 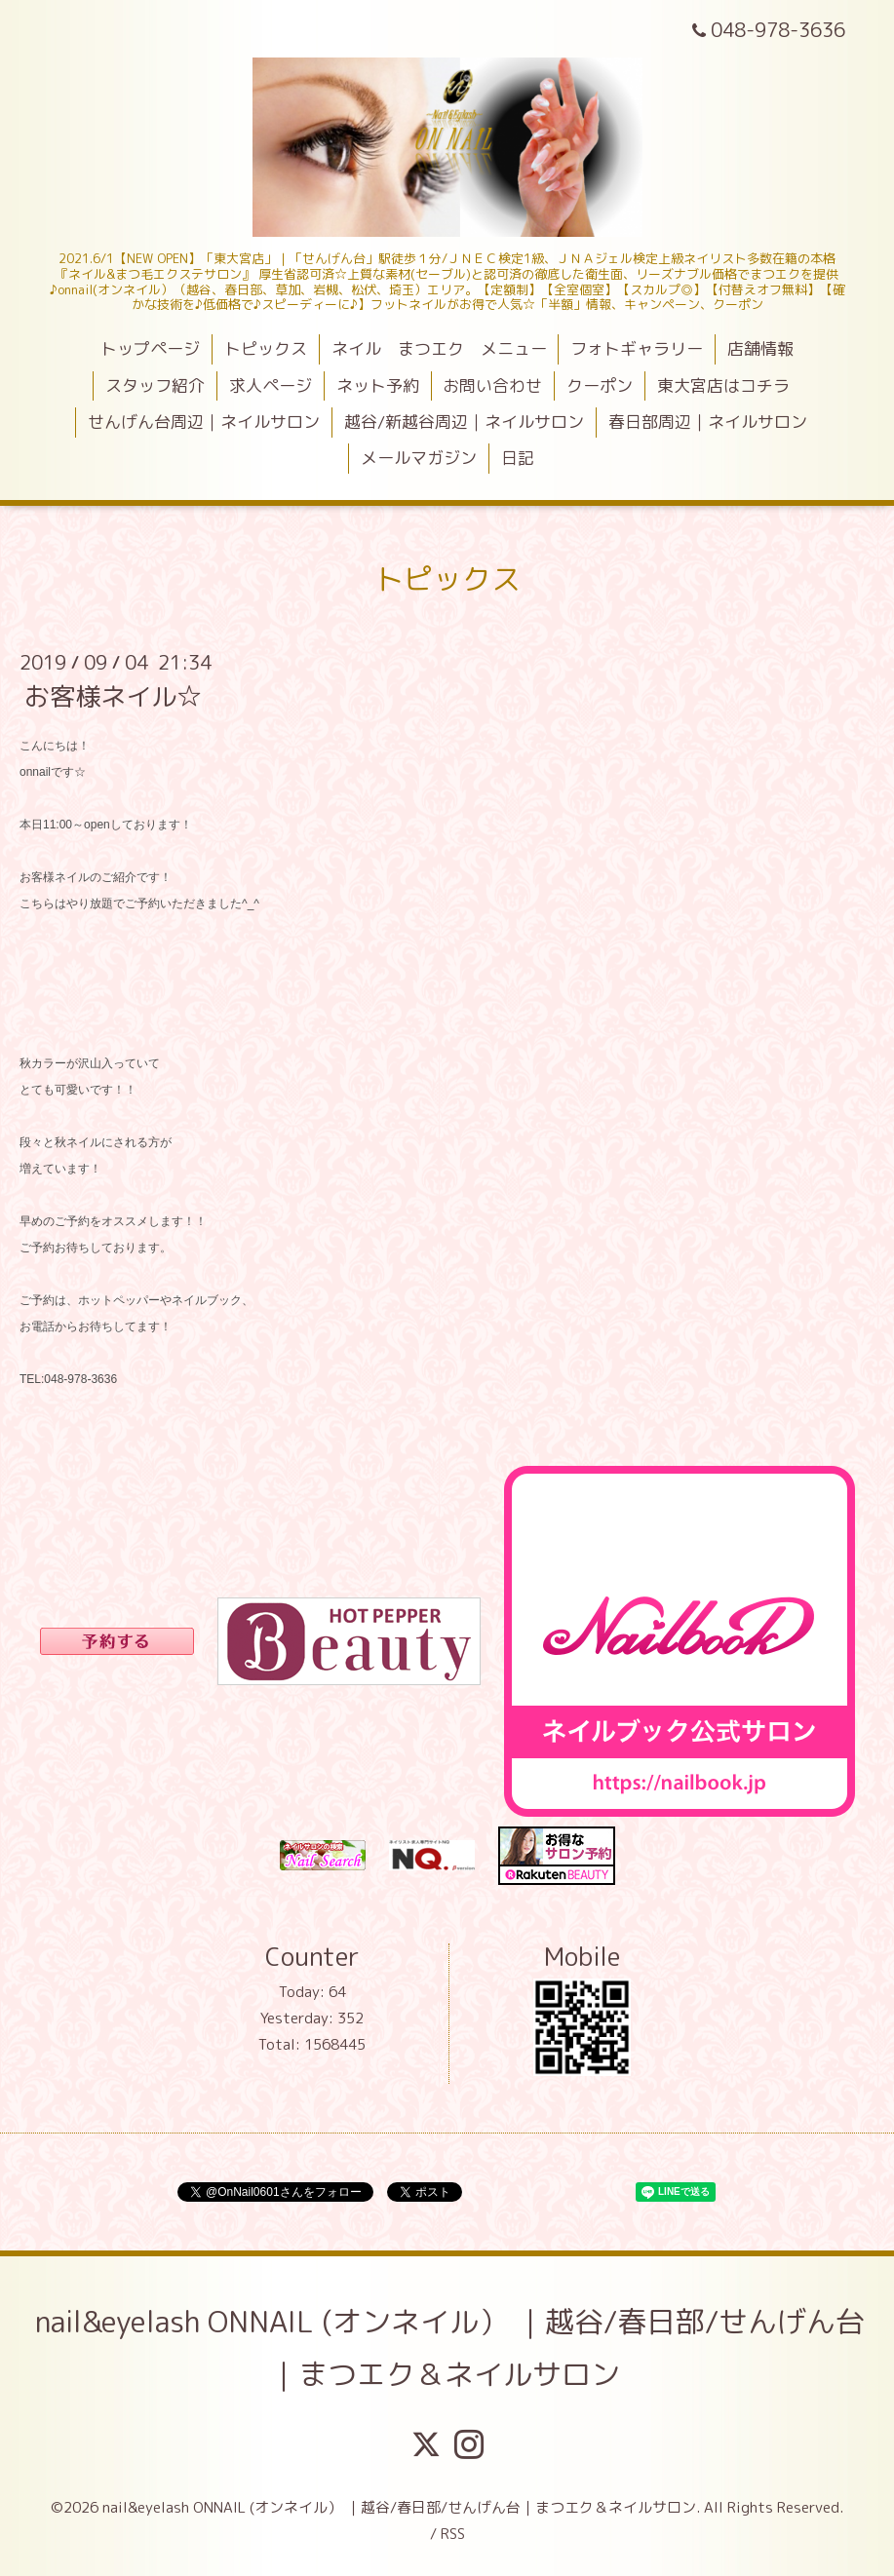 What do you see at coordinates (723, 385) in the screenshot?
I see `東大宮店はコチラ` at bounding box center [723, 385].